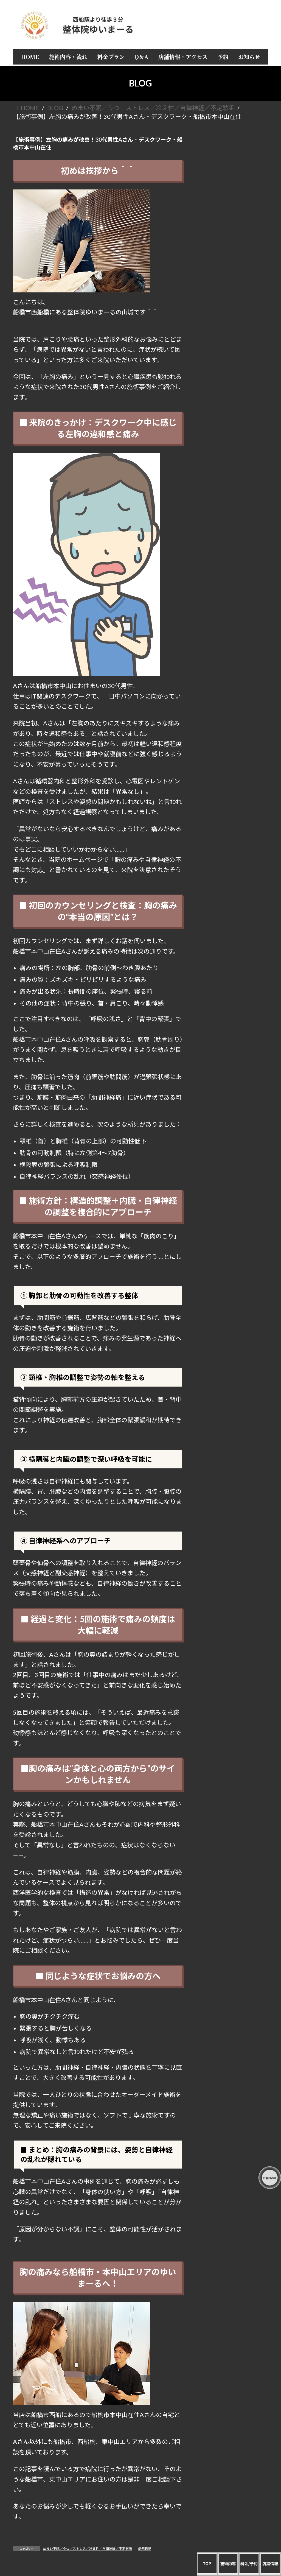  Describe the element at coordinates (234, 181) in the screenshot. I see `施術内容・流れ` at that location.